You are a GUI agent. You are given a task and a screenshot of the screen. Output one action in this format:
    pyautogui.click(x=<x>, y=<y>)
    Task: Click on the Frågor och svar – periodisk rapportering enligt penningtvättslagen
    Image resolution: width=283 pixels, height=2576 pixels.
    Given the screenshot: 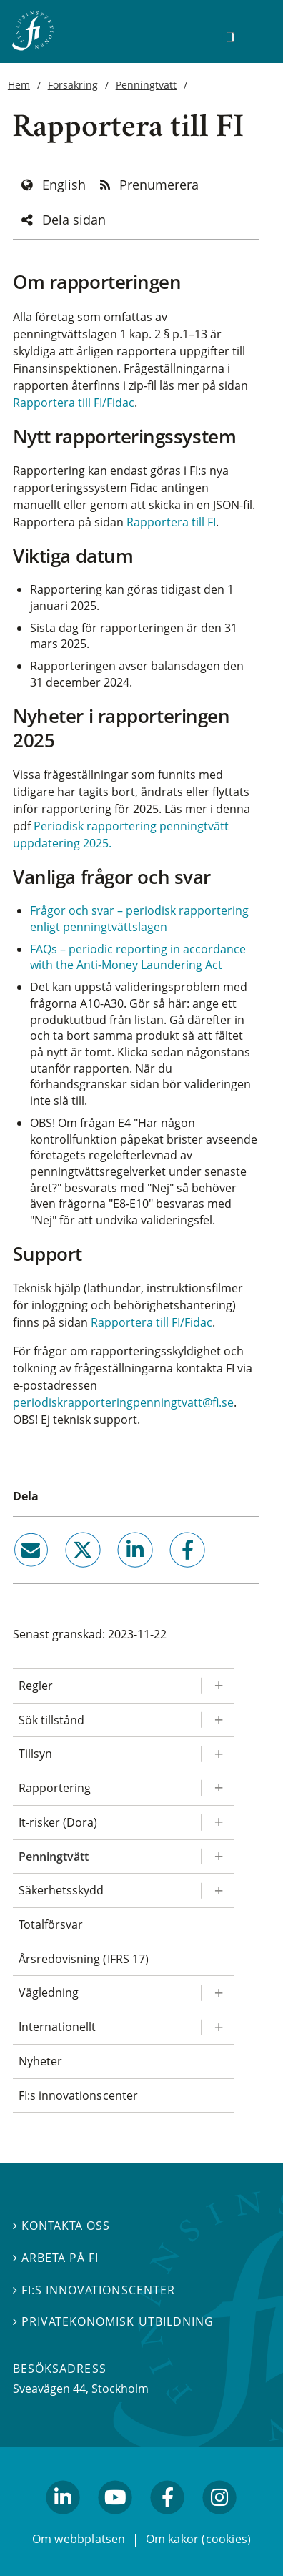 What is the action you would take?
    pyautogui.click(x=139, y=919)
    